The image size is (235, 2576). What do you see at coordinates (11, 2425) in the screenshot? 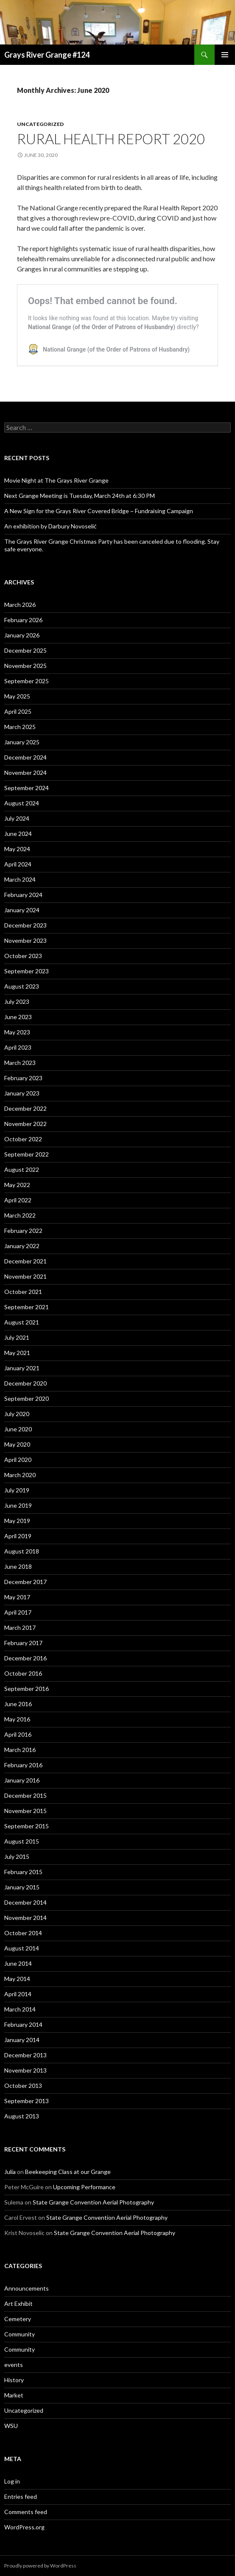
I see `WSU` at bounding box center [11, 2425].